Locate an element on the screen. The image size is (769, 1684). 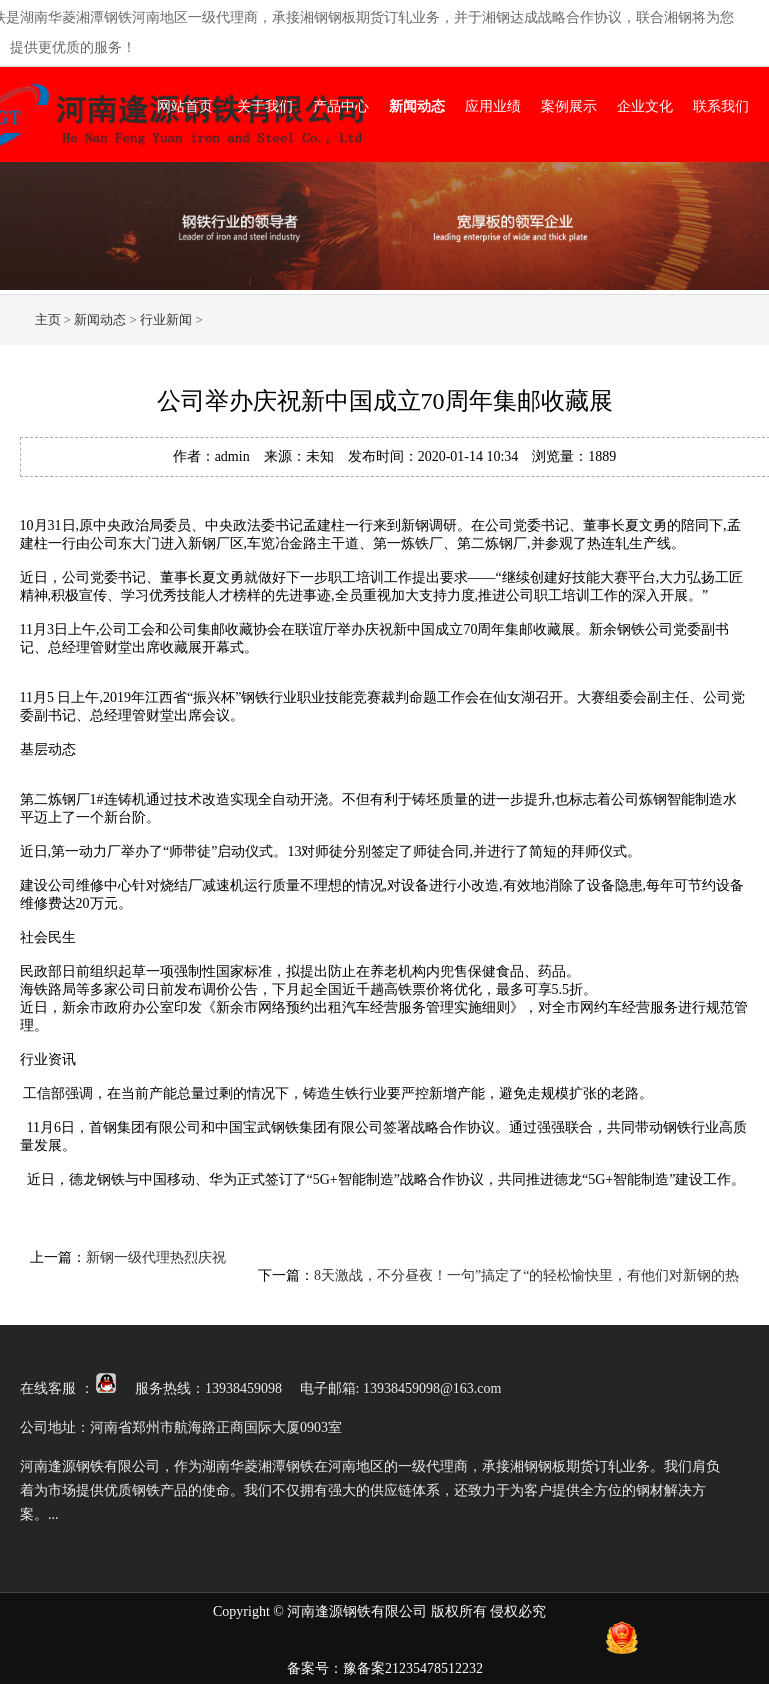
案例展示 is located at coordinates (569, 106).